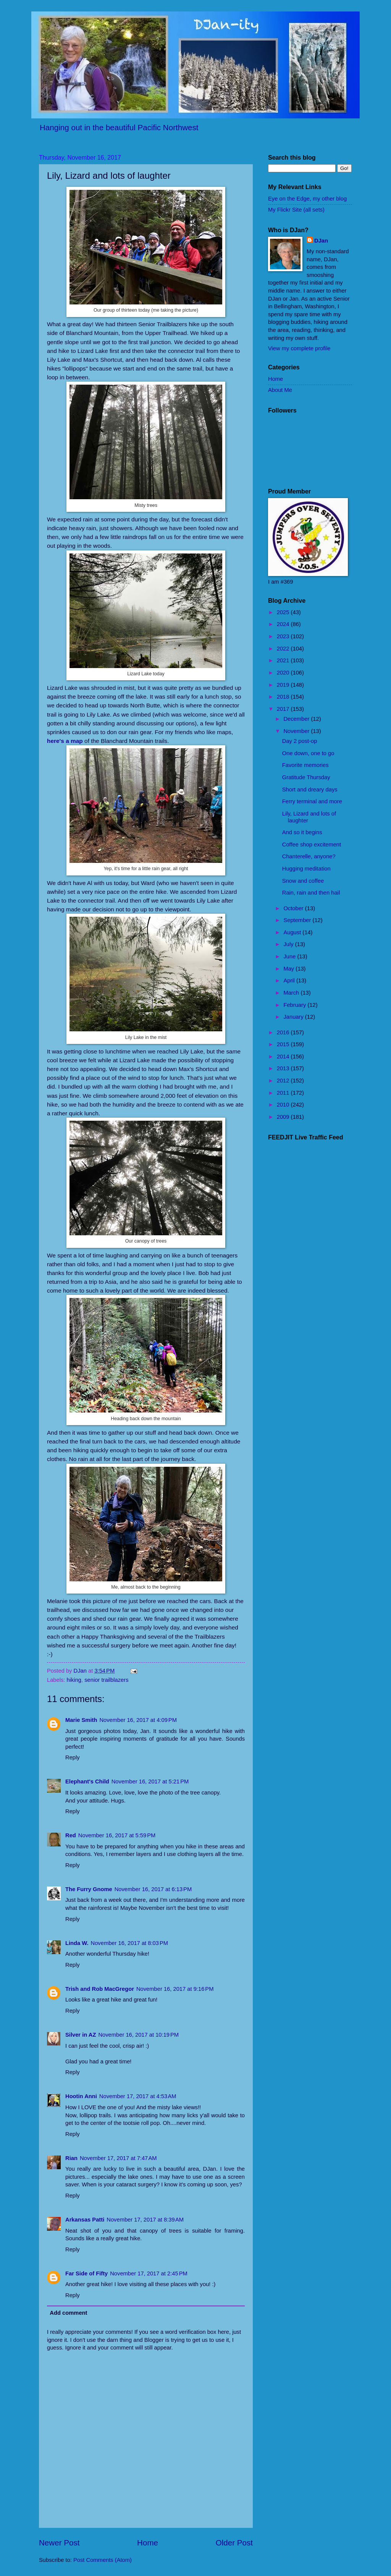  I want to click on November 16, 2017 at 9:16 PM, so click(175, 1989).